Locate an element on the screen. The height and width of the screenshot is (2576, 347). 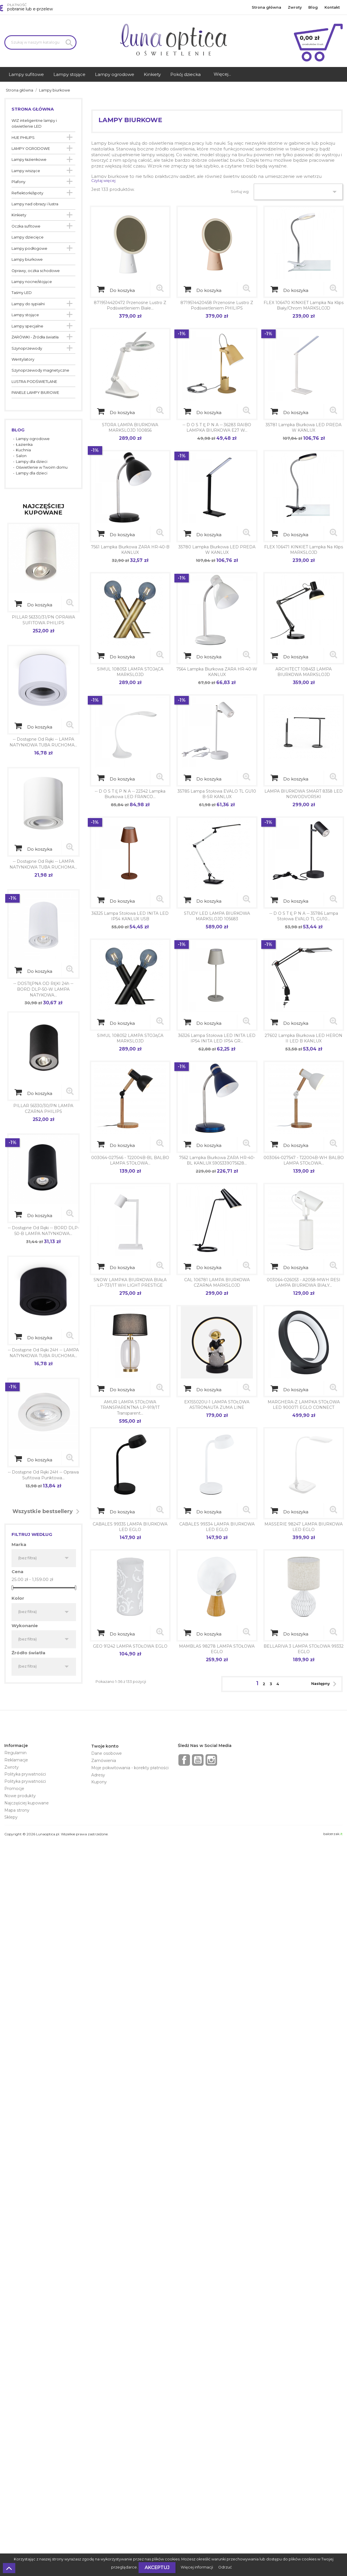
Kuchnia is located at coordinates (23, 450).